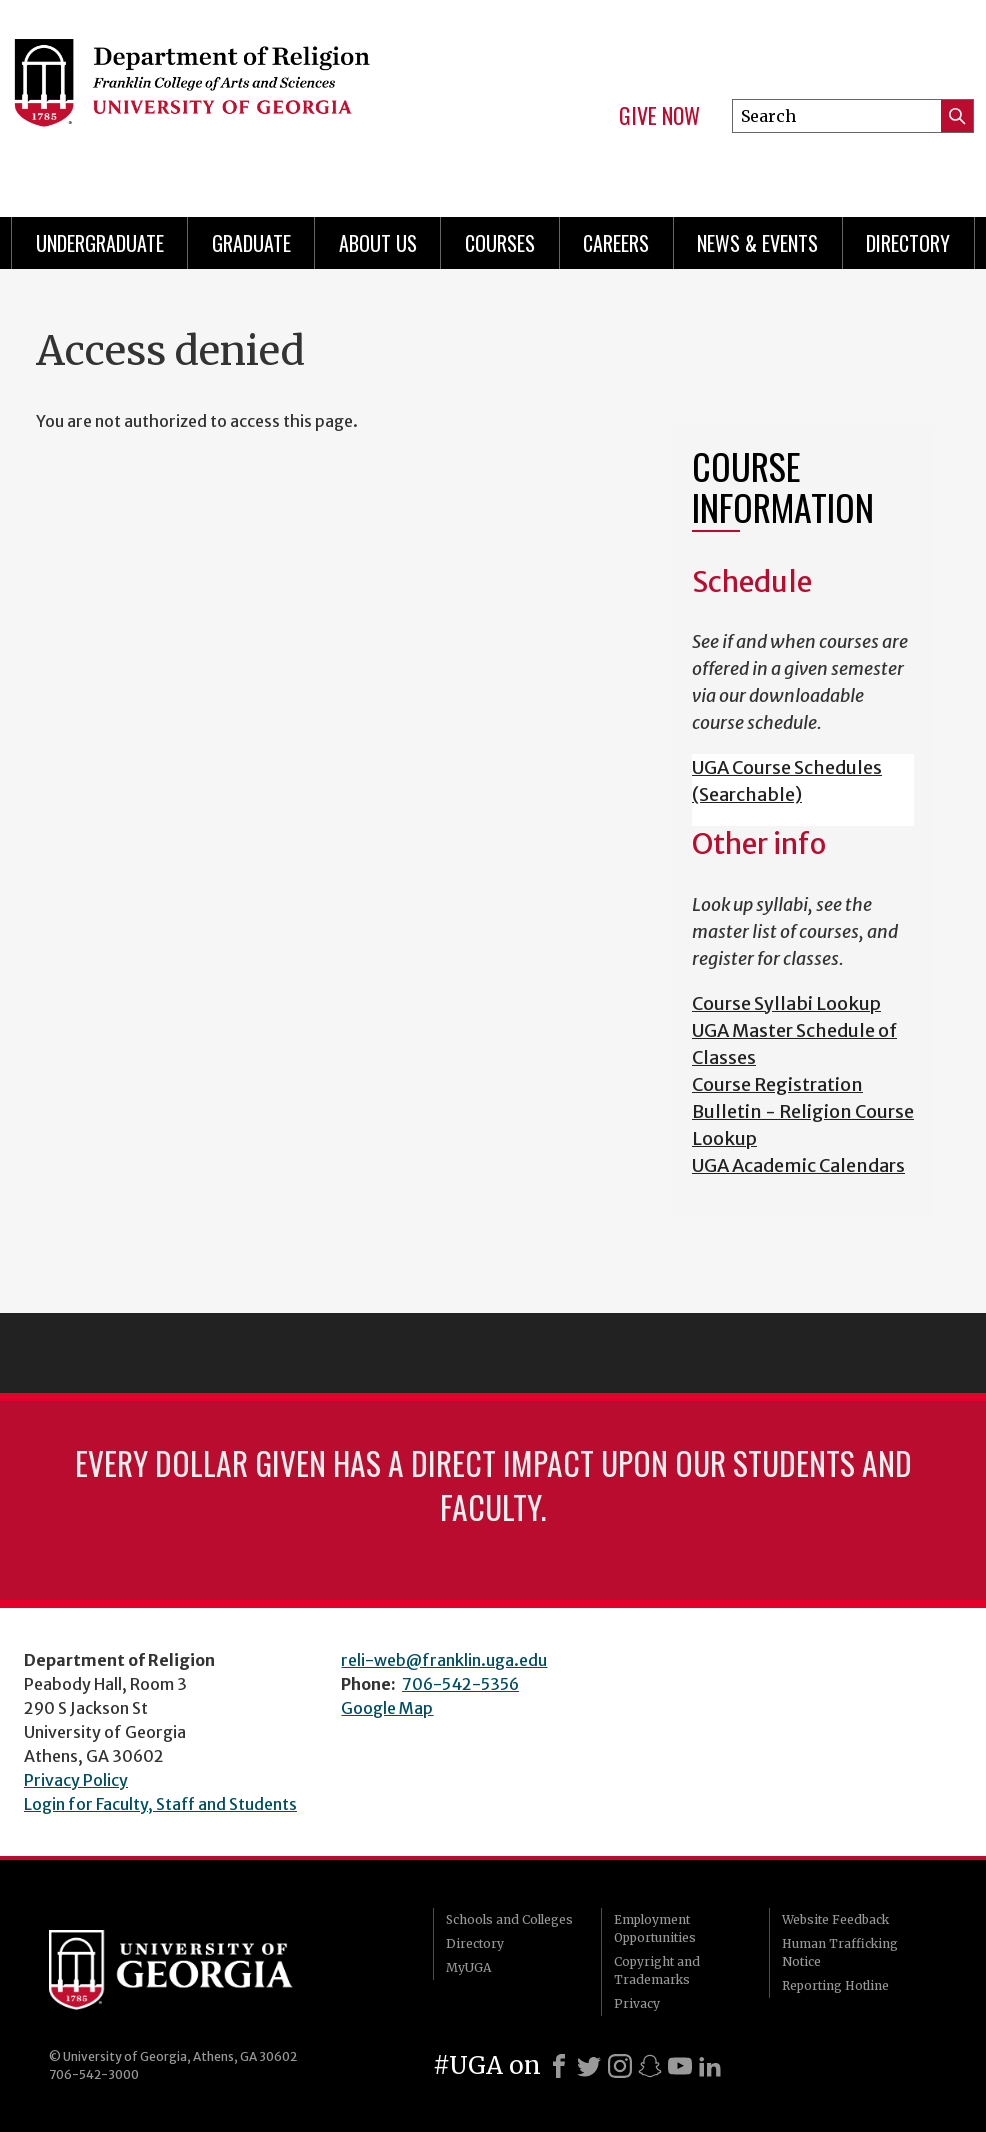  What do you see at coordinates (908, 243) in the screenshot?
I see `Directory` at bounding box center [908, 243].